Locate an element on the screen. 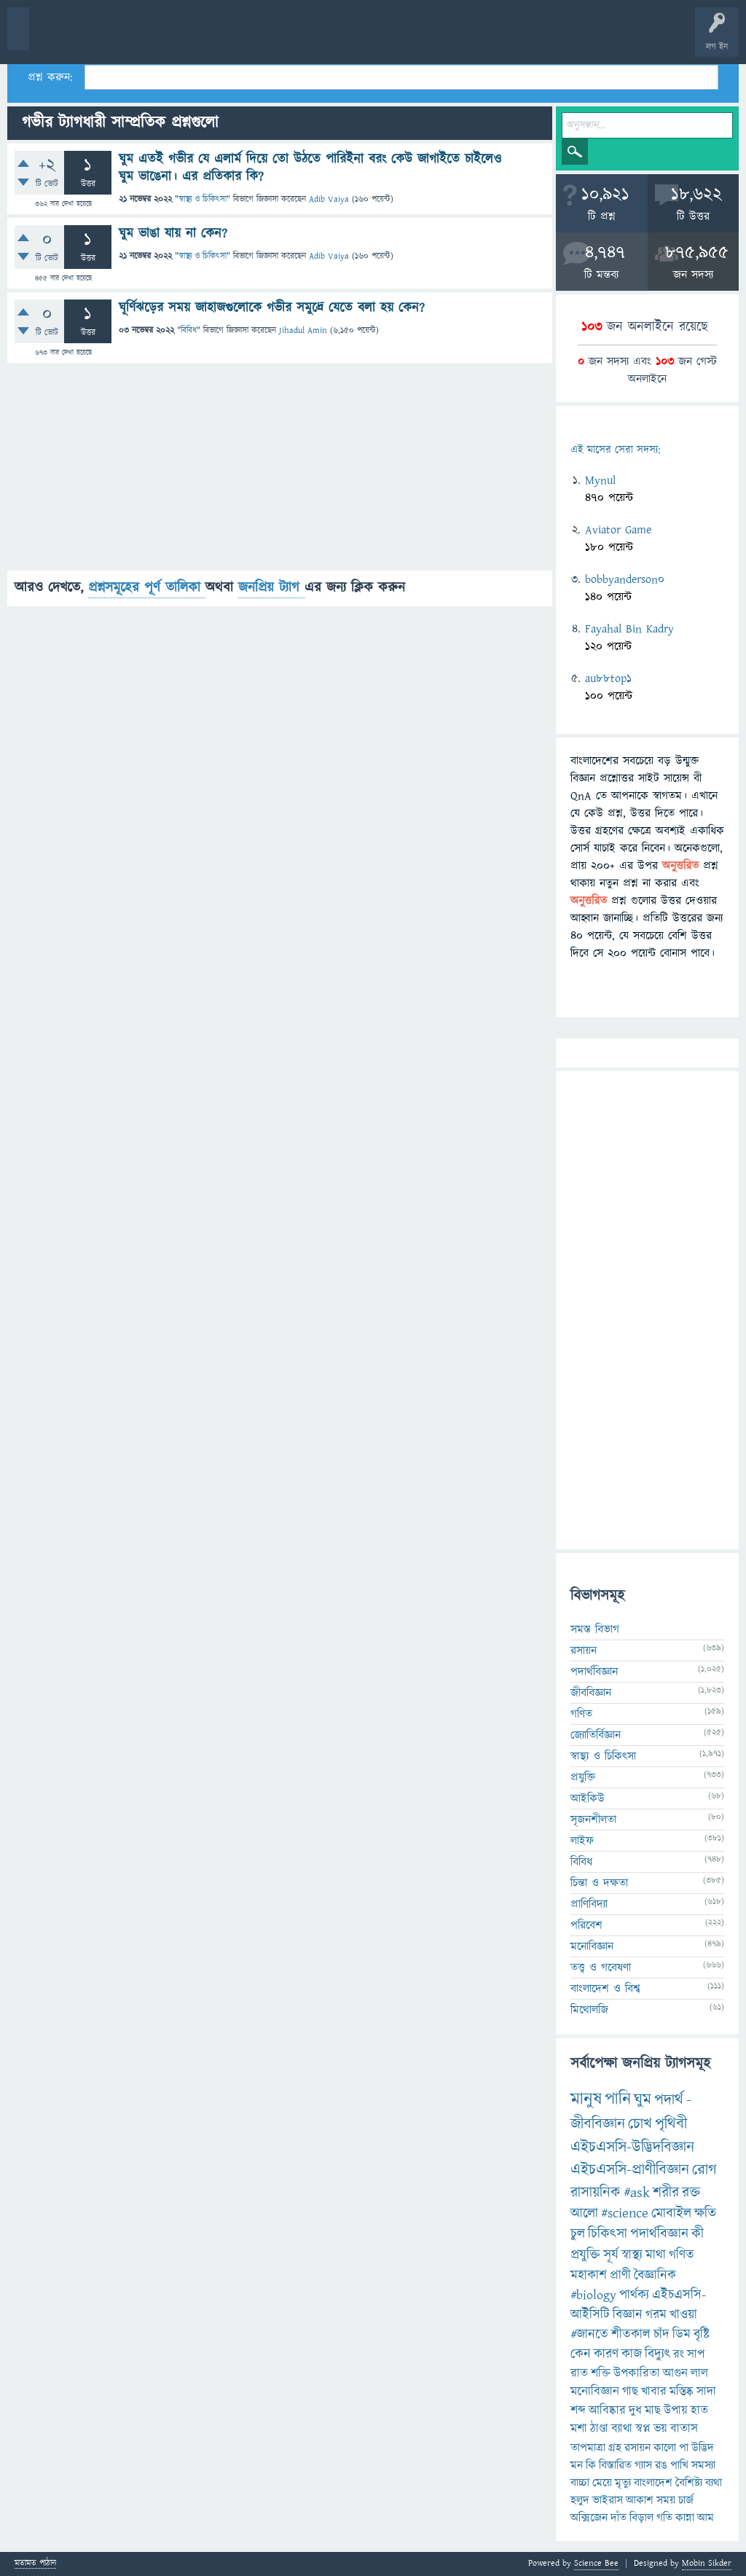 The image size is (746, 2576). ডিম is located at coordinates (681, 2334).